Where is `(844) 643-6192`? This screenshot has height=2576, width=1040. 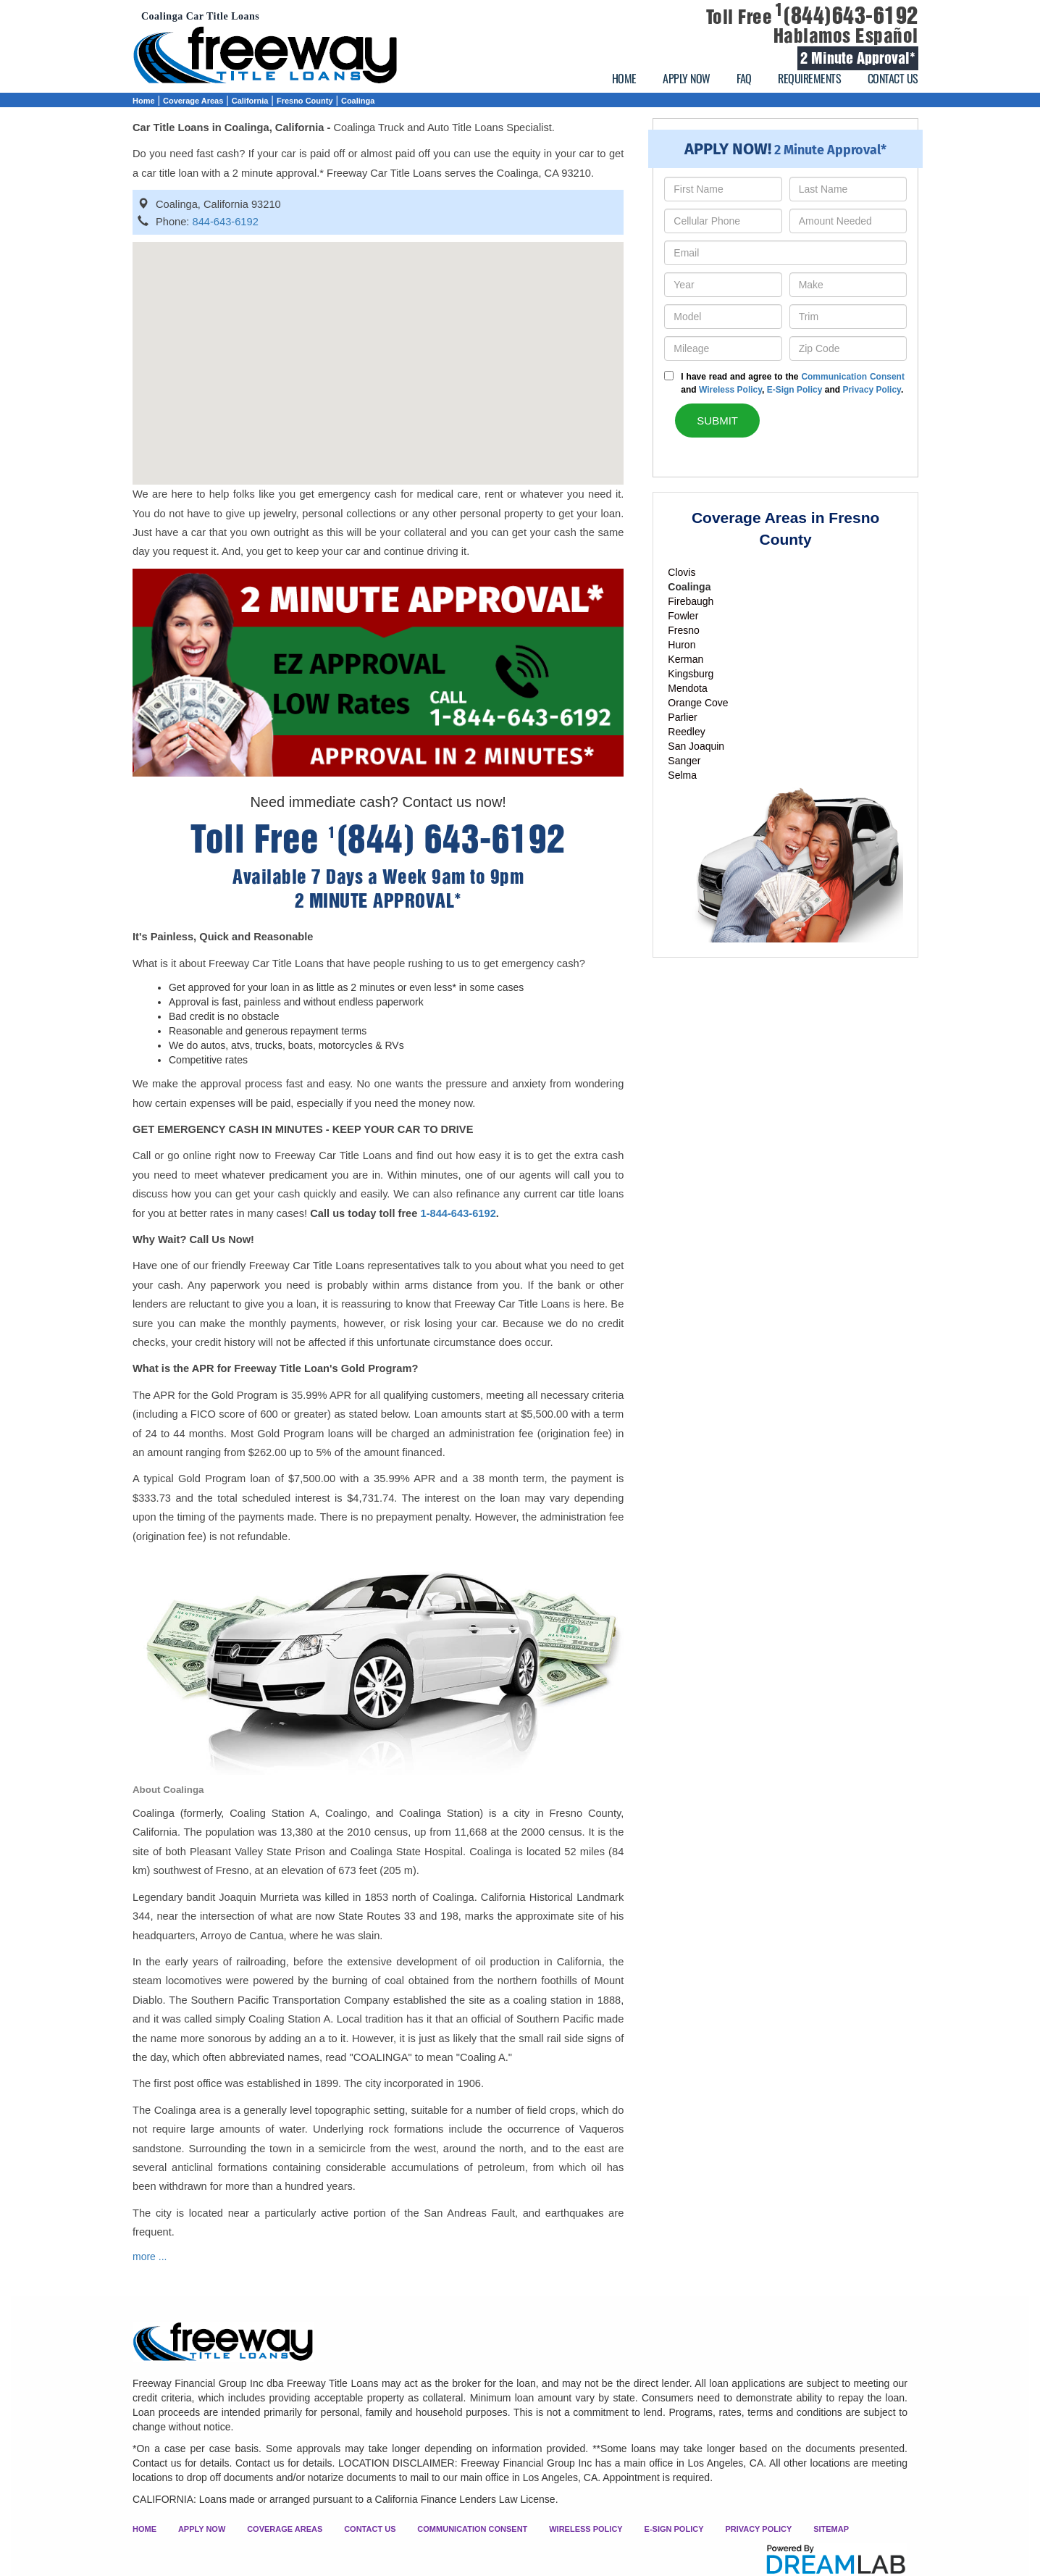
(844) 643-6192 is located at coordinates (447, 839).